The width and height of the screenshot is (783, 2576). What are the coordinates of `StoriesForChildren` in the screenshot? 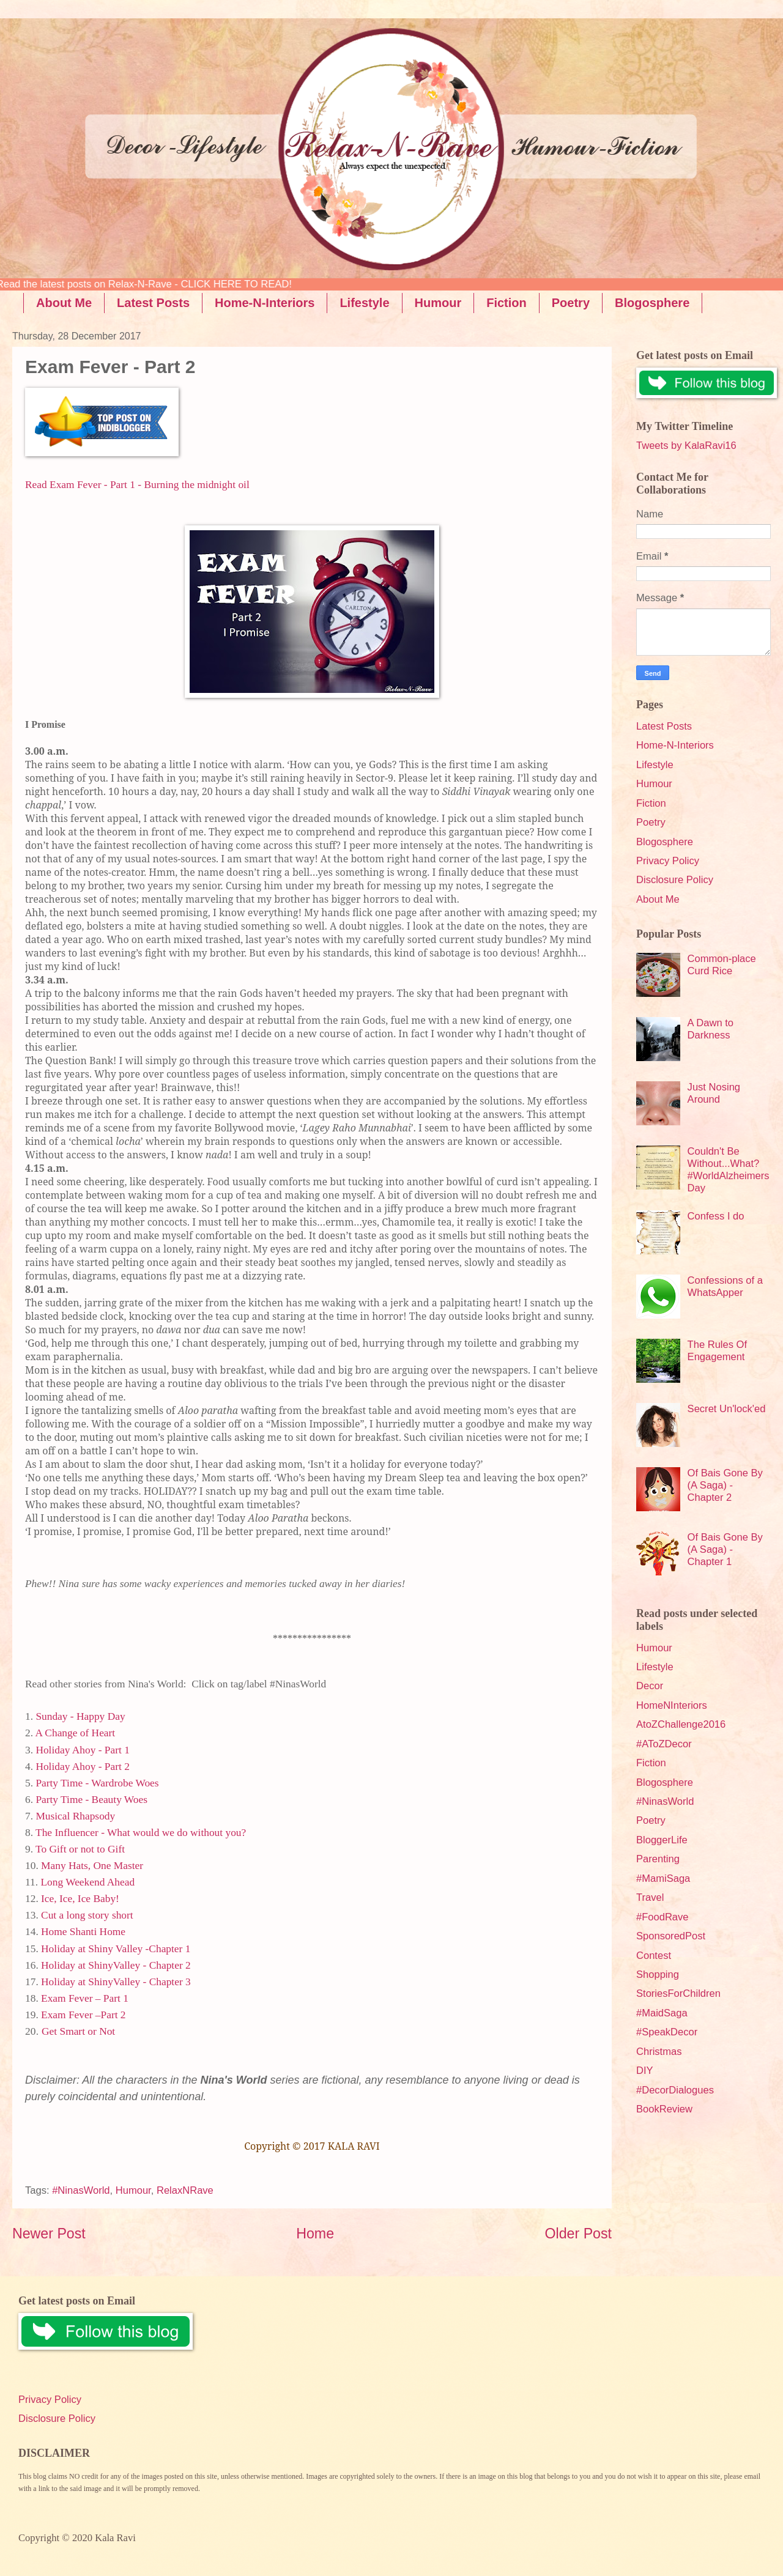 It's located at (678, 1993).